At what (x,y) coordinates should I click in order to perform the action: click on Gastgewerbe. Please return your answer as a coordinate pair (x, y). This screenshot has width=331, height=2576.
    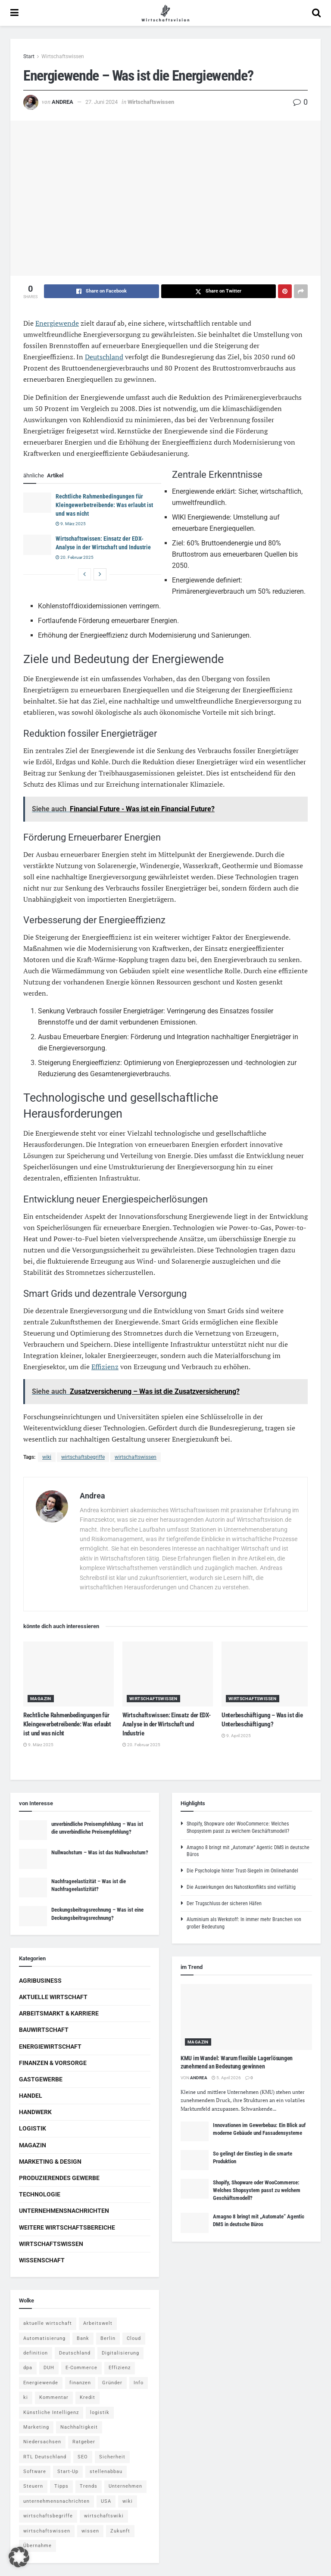
    Looking at the image, I should click on (40, 2079).